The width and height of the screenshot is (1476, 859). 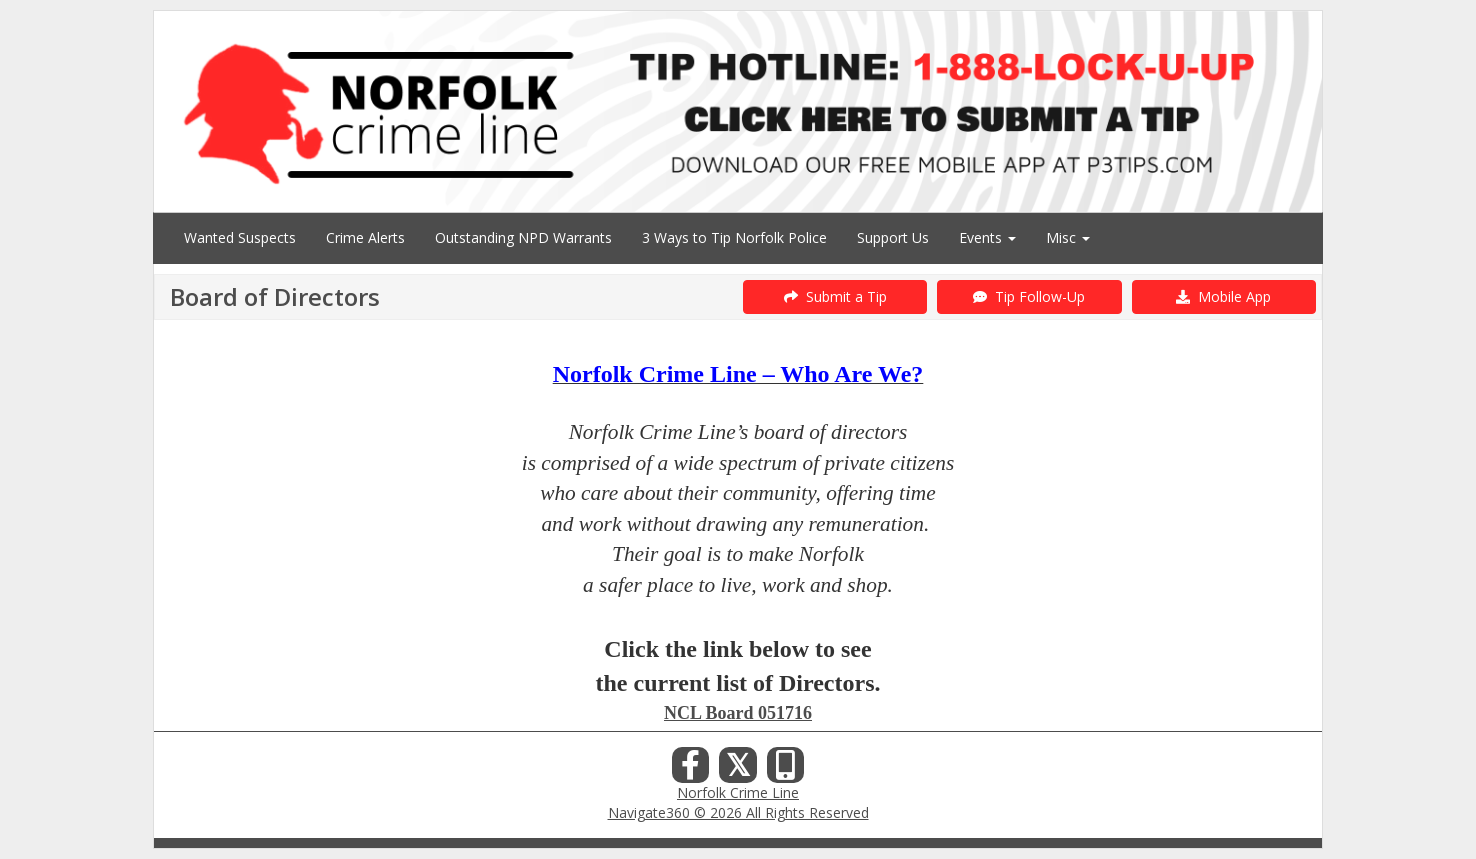 I want to click on Crime Alerts, so click(x=365, y=237).